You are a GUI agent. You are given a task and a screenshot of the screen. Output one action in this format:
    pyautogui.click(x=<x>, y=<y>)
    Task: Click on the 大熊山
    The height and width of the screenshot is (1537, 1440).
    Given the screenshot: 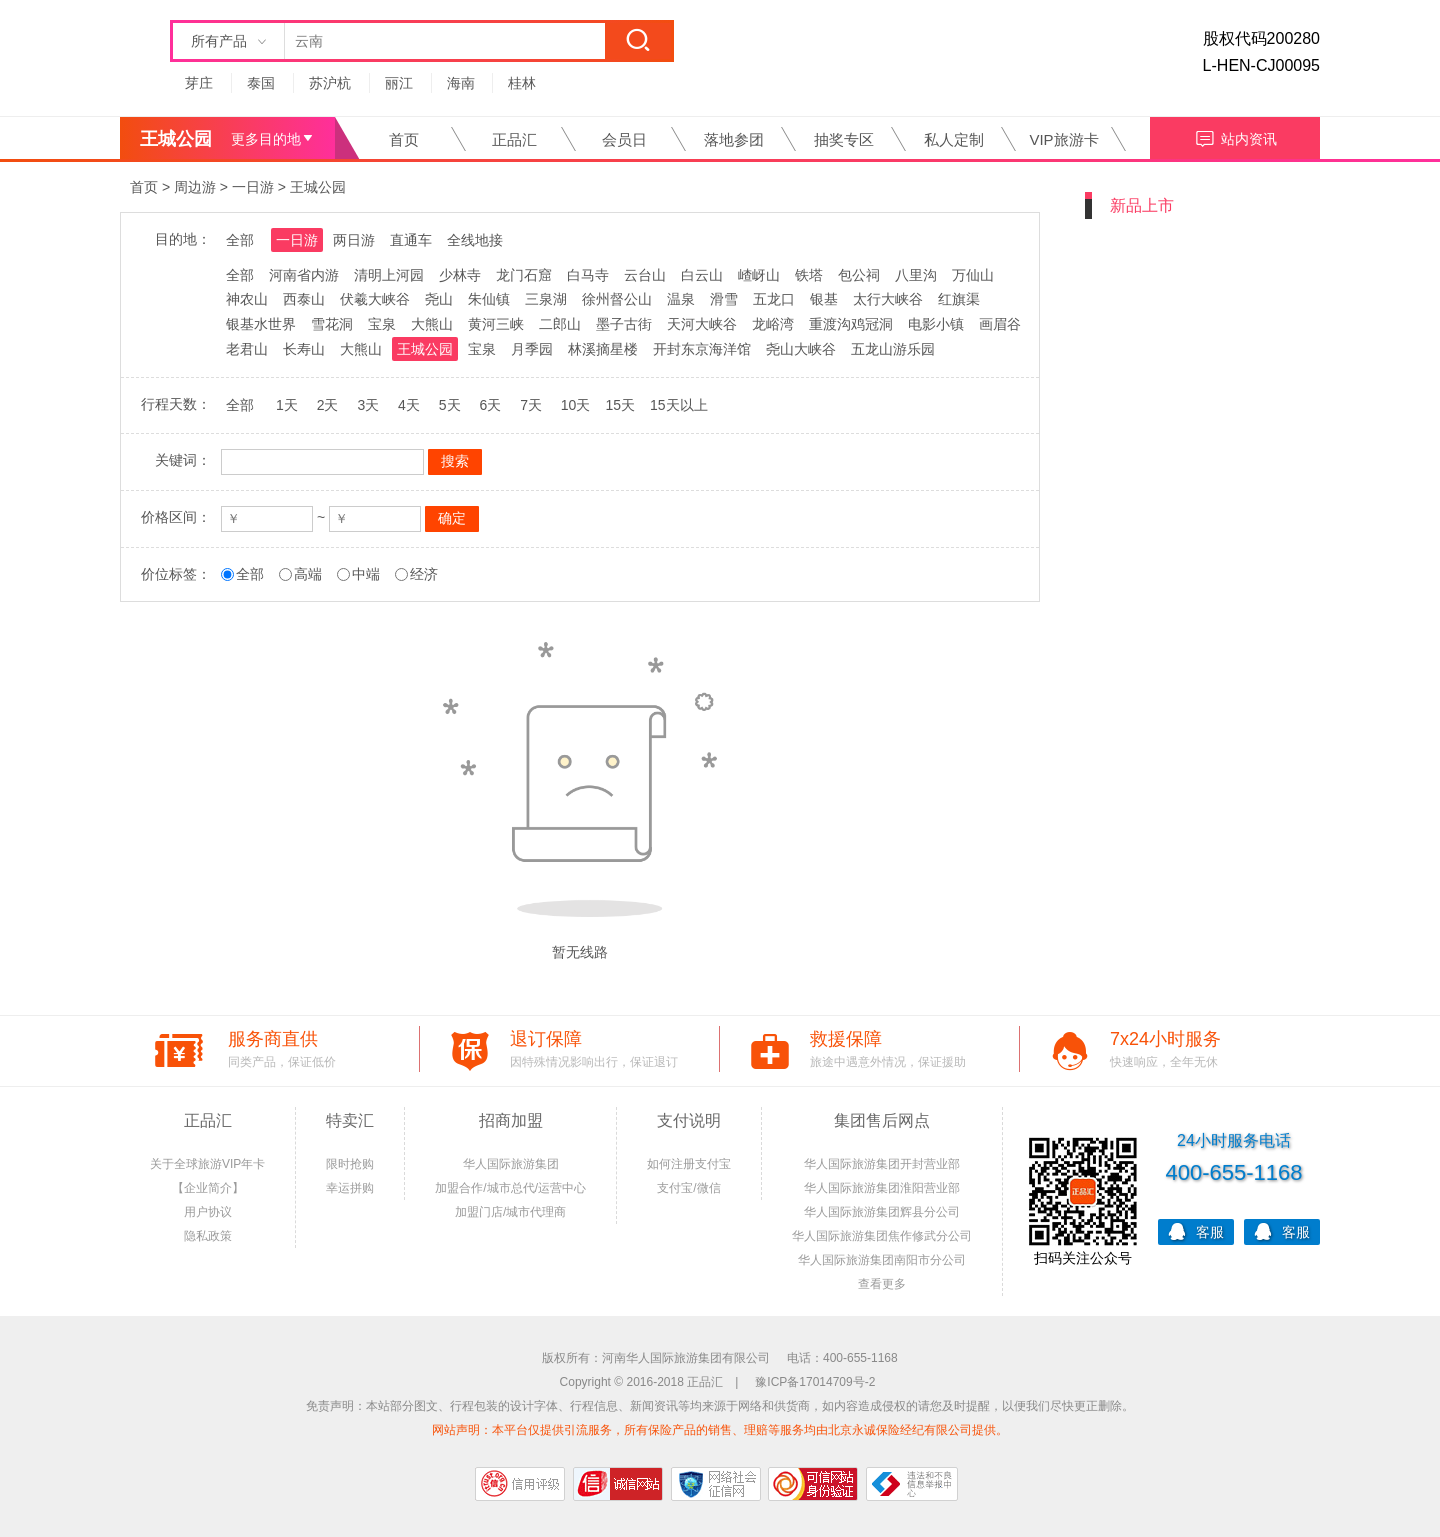 What is the action you would take?
    pyautogui.click(x=432, y=324)
    